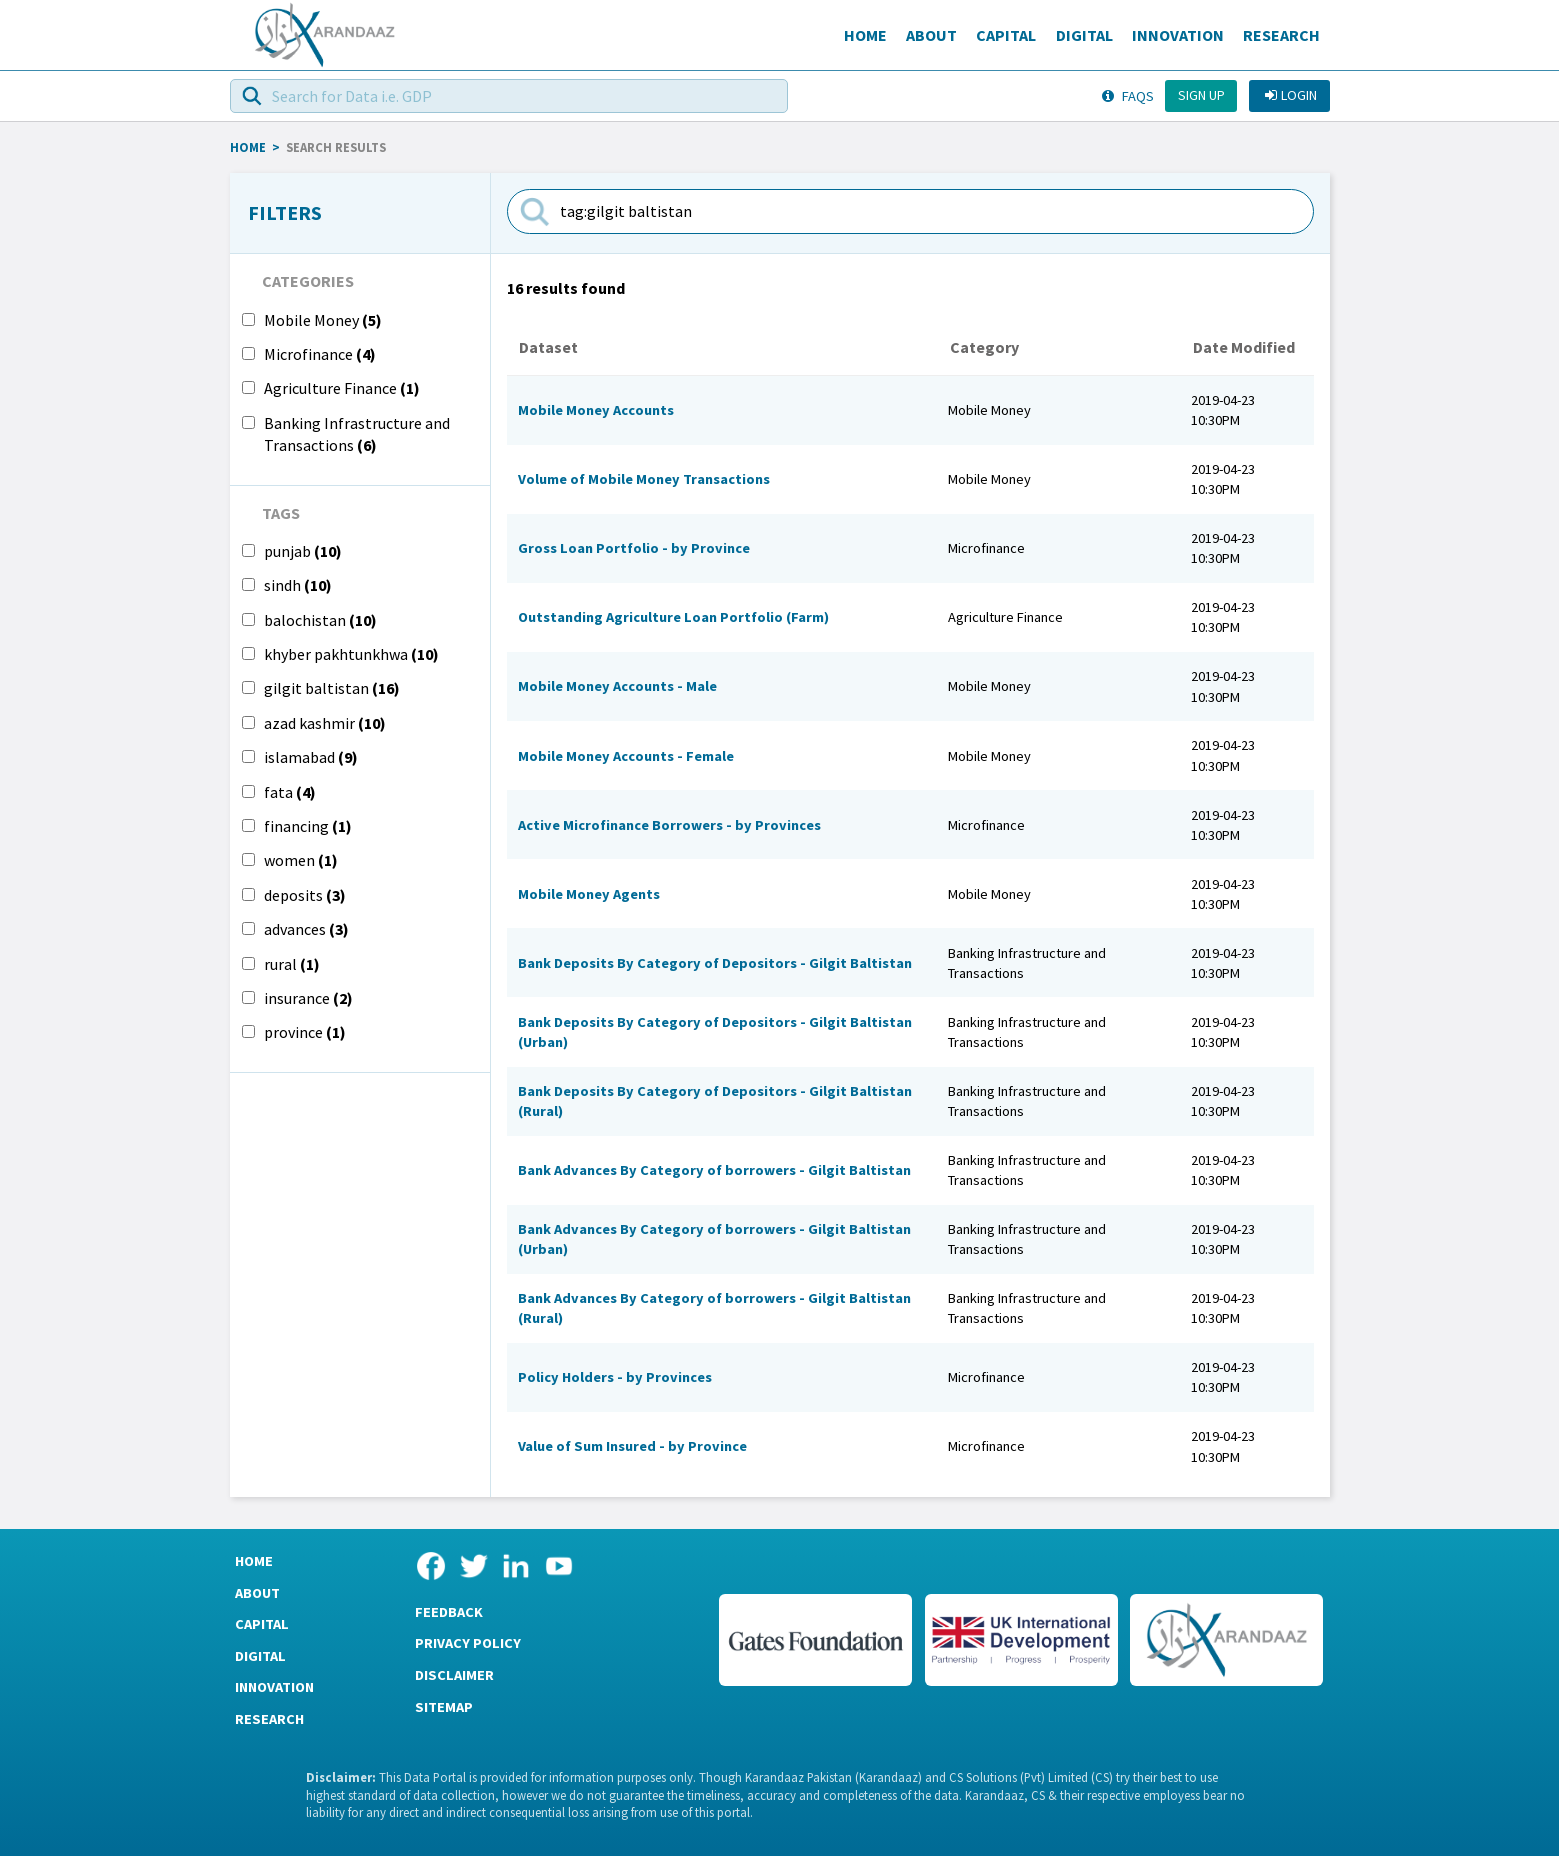 Image resolution: width=1559 pixels, height=1856 pixels. Describe the element at coordinates (303, 551) in the screenshot. I see `punjab` at that location.